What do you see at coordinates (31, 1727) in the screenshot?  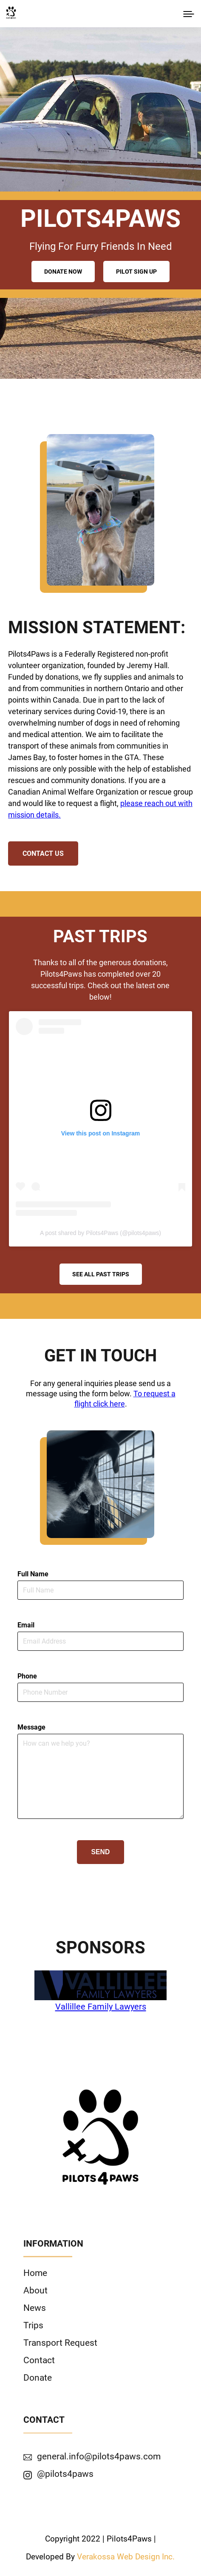 I see `Message` at bounding box center [31, 1727].